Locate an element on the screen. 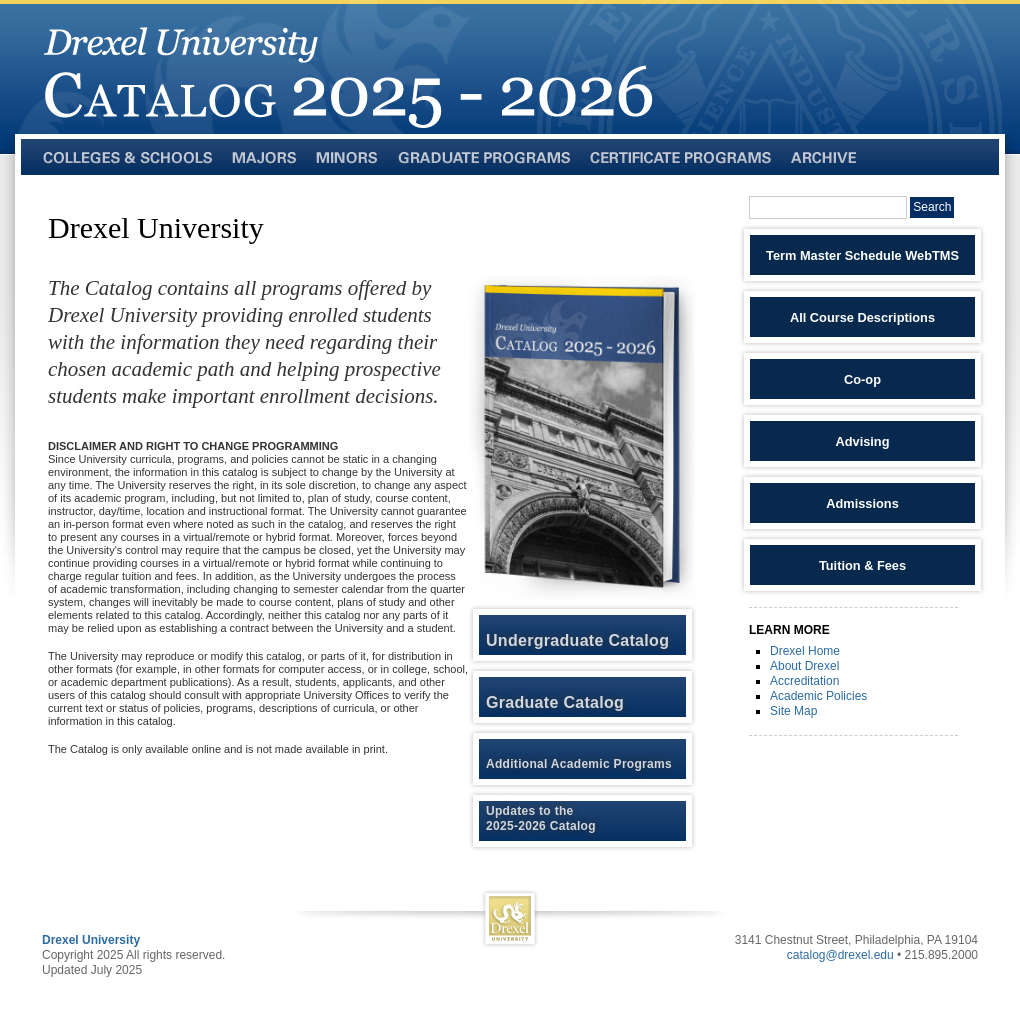 The height and width of the screenshot is (1029, 1020). catalog@drexel.edu is located at coordinates (840, 955).